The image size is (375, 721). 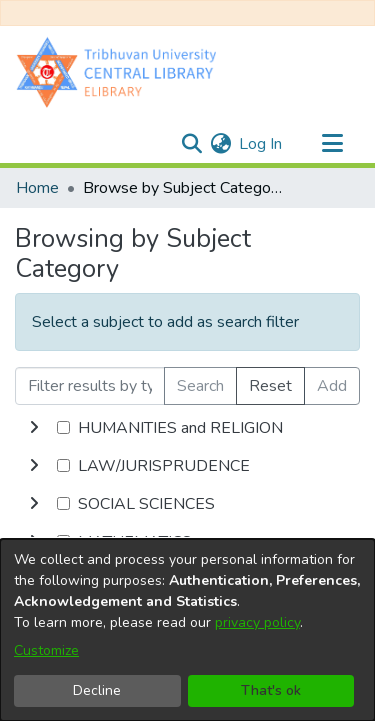 I want to click on [menuitem], so click(x=220, y=144).